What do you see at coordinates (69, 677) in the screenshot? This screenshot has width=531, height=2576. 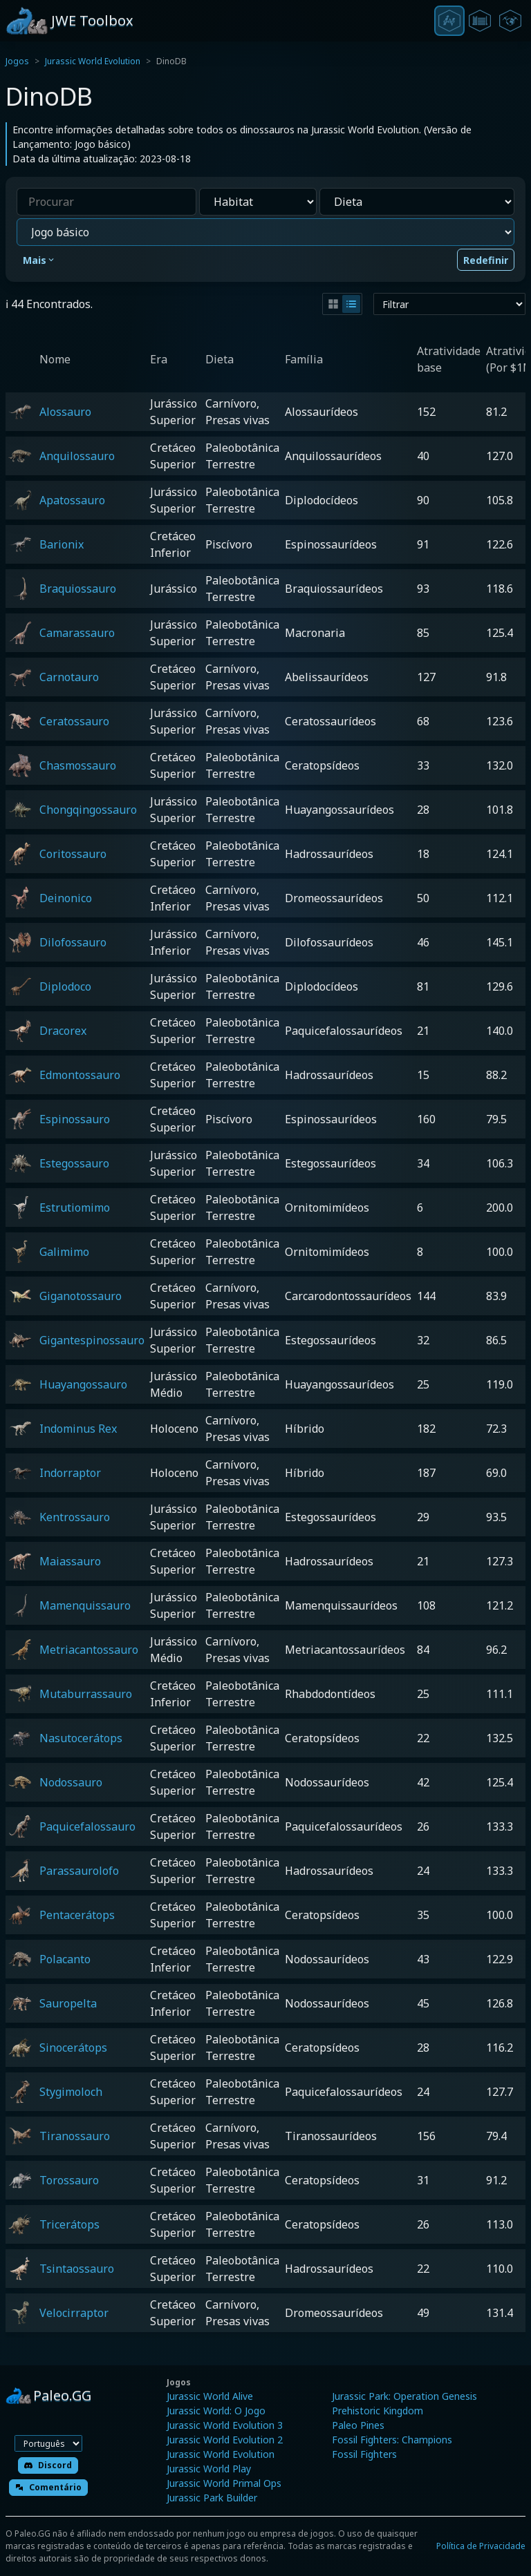 I see `Carnotauro` at bounding box center [69, 677].